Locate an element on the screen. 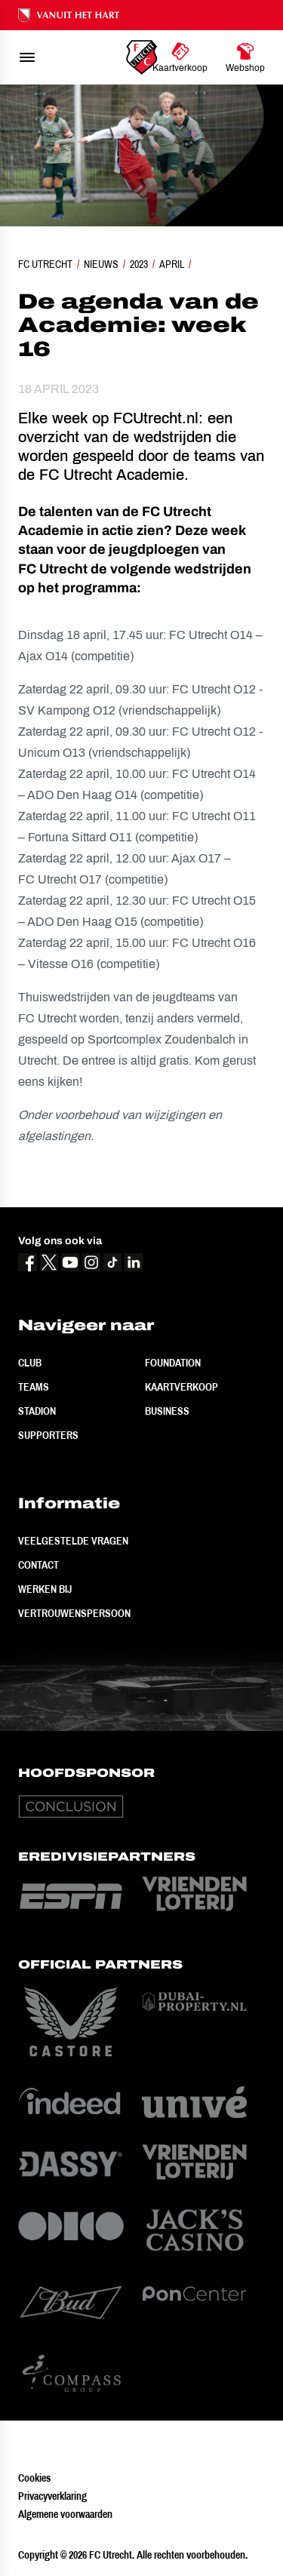  [menu] is located at coordinates (27, 57).